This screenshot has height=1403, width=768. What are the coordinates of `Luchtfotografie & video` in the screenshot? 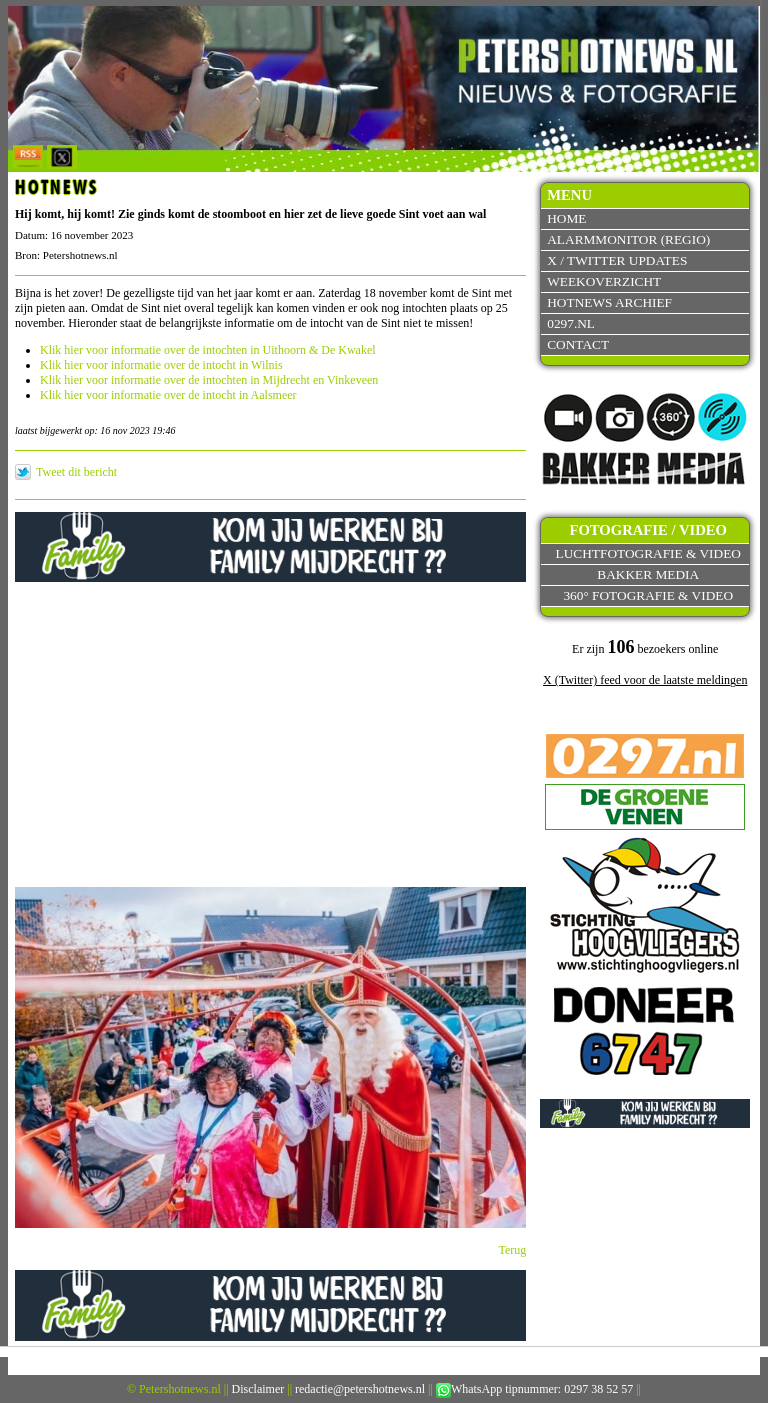 It's located at (648, 553).